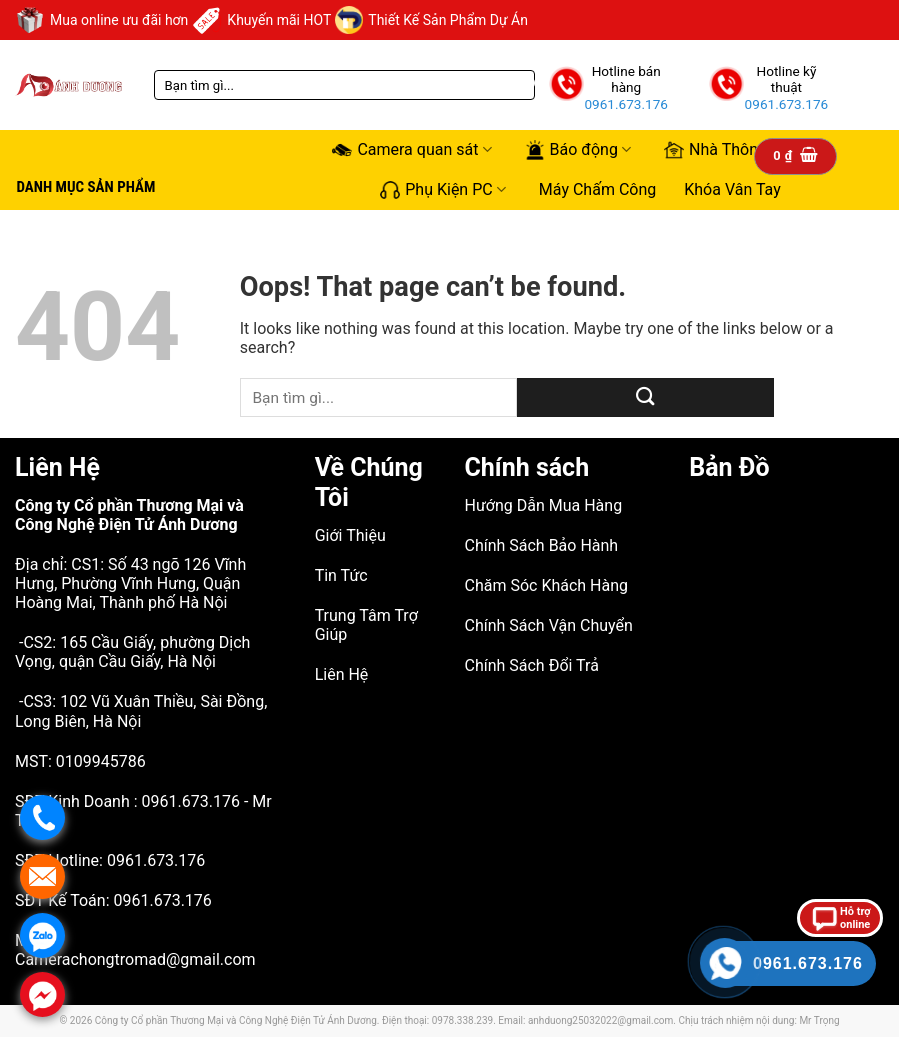 Image resolution: width=899 pixels, height=1037 pixels. Describe the element at coordinates (732, 189) in the screenshot. I see `Khóa Vân Tay` at that location.